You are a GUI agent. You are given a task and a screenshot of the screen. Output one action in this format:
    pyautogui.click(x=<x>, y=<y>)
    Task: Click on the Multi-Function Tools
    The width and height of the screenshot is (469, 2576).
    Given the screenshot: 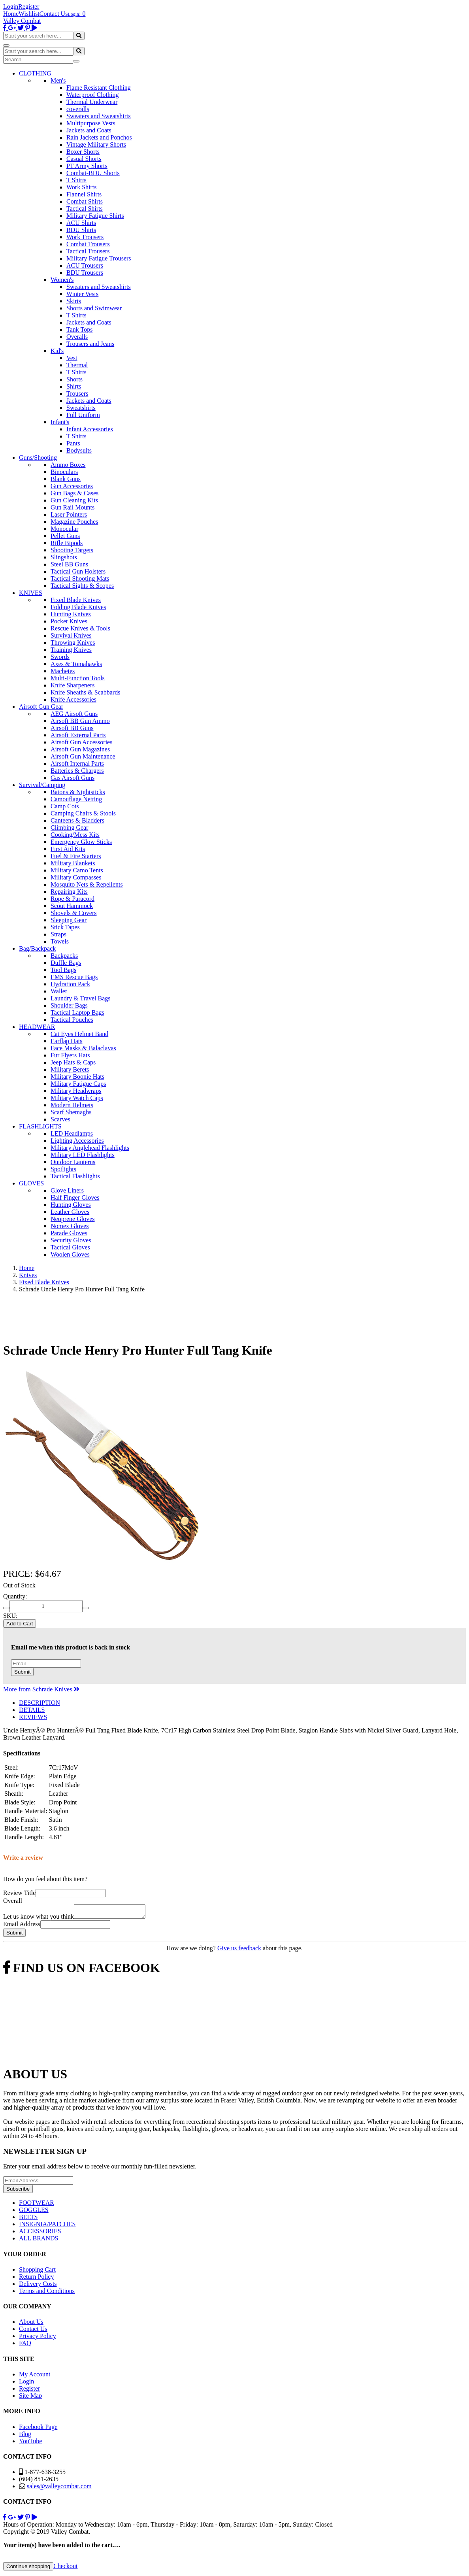 What is the action you would take?
    pyautogui.click(x=78, y=678)
    